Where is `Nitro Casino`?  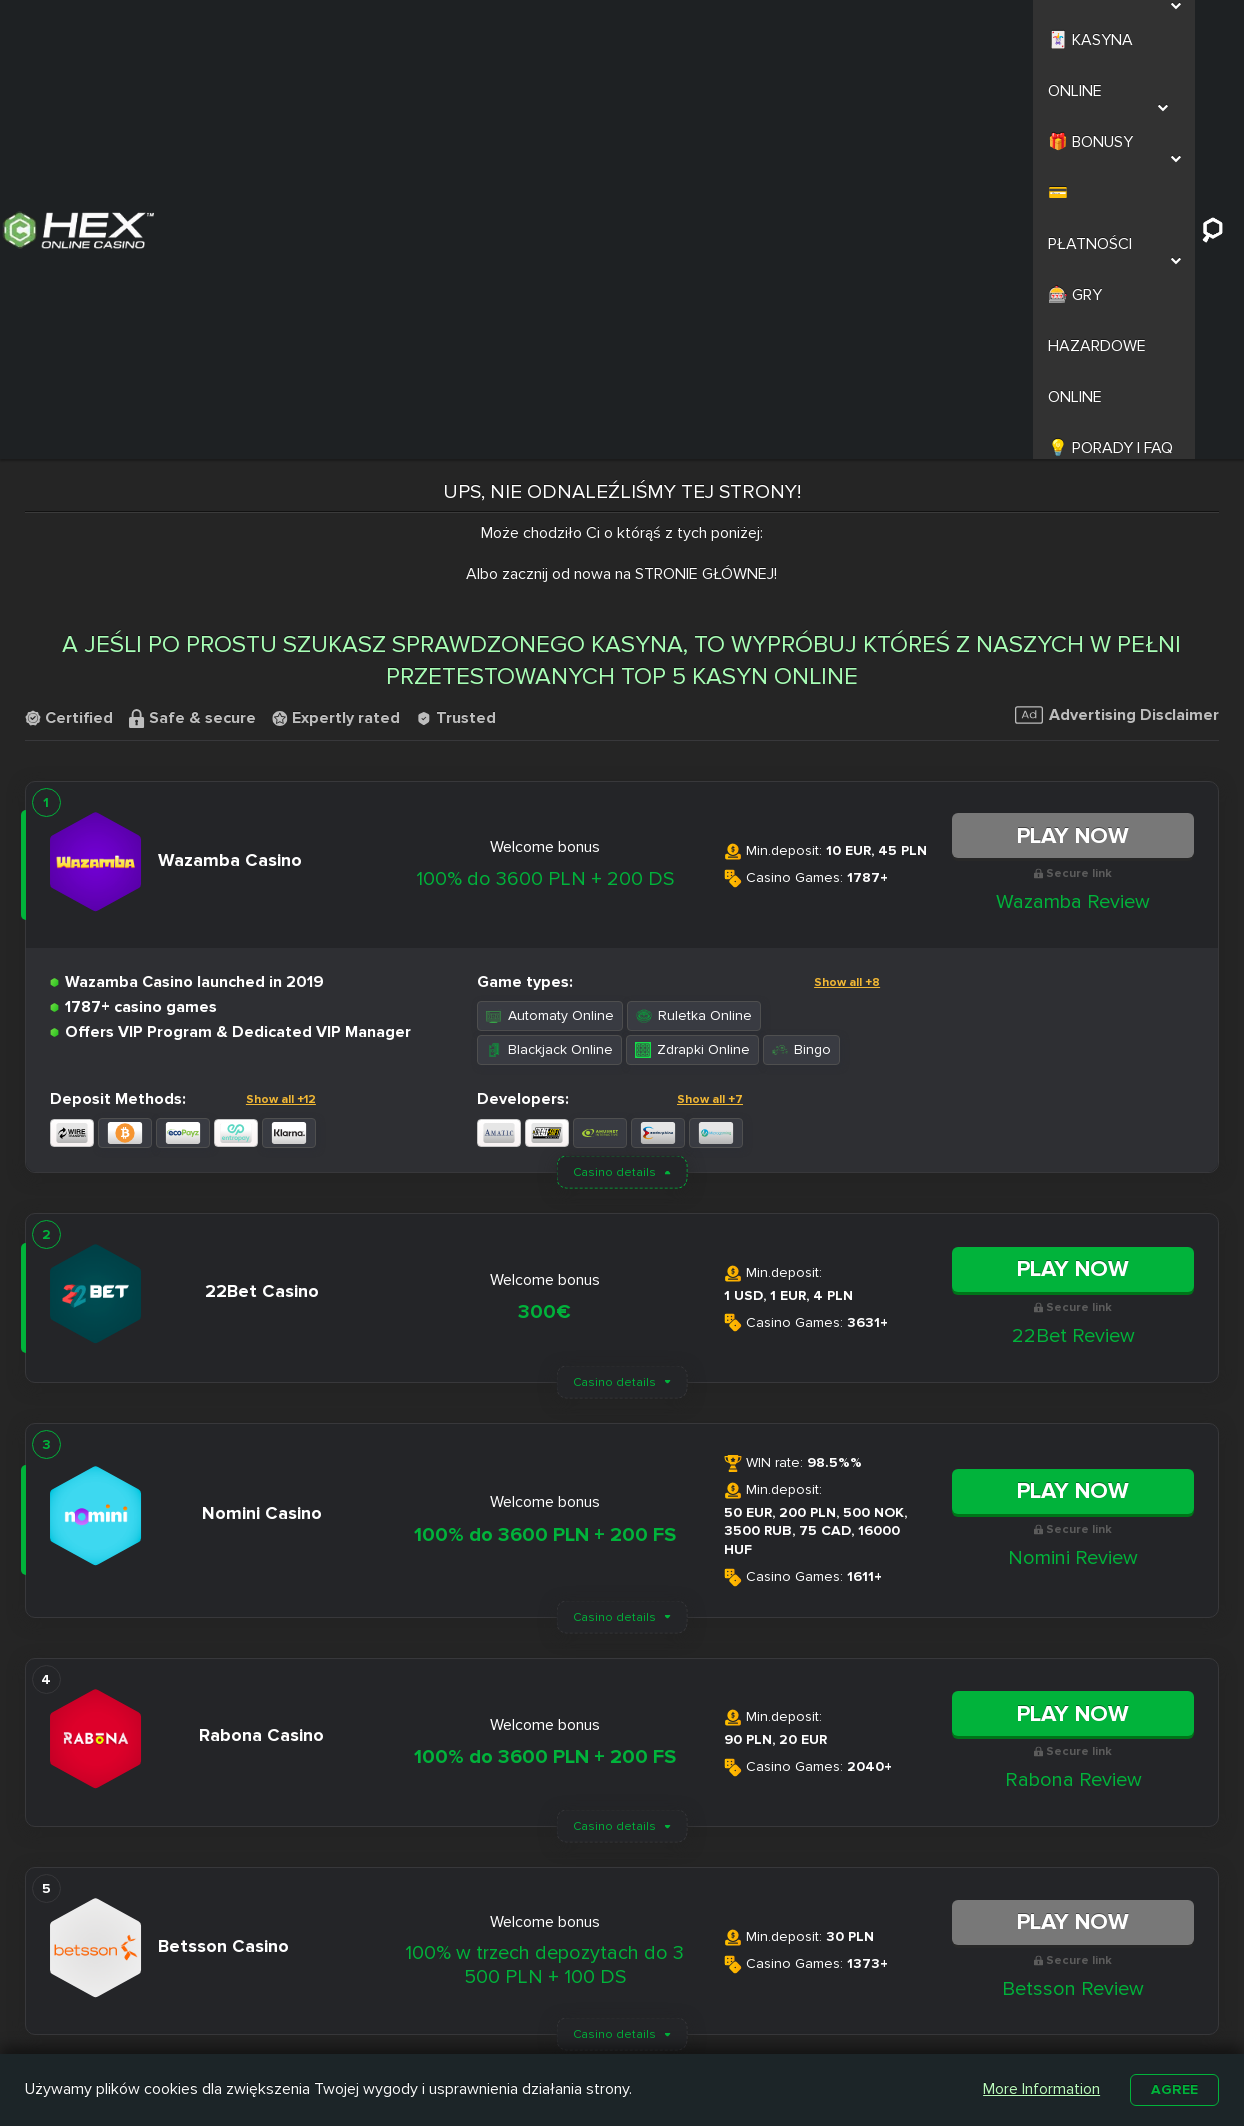
Nitro Casino is located at coordinates (557, 1965).